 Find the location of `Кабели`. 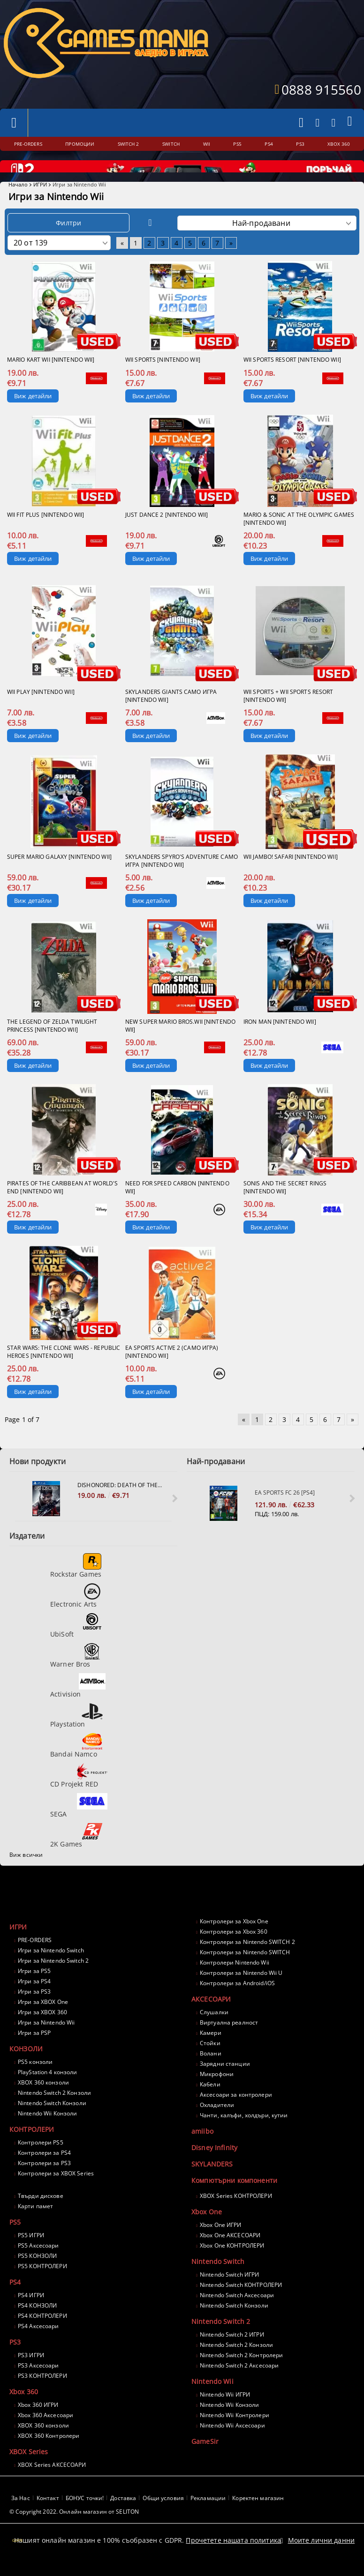

Кабели is located at coordinates (210, 2101).